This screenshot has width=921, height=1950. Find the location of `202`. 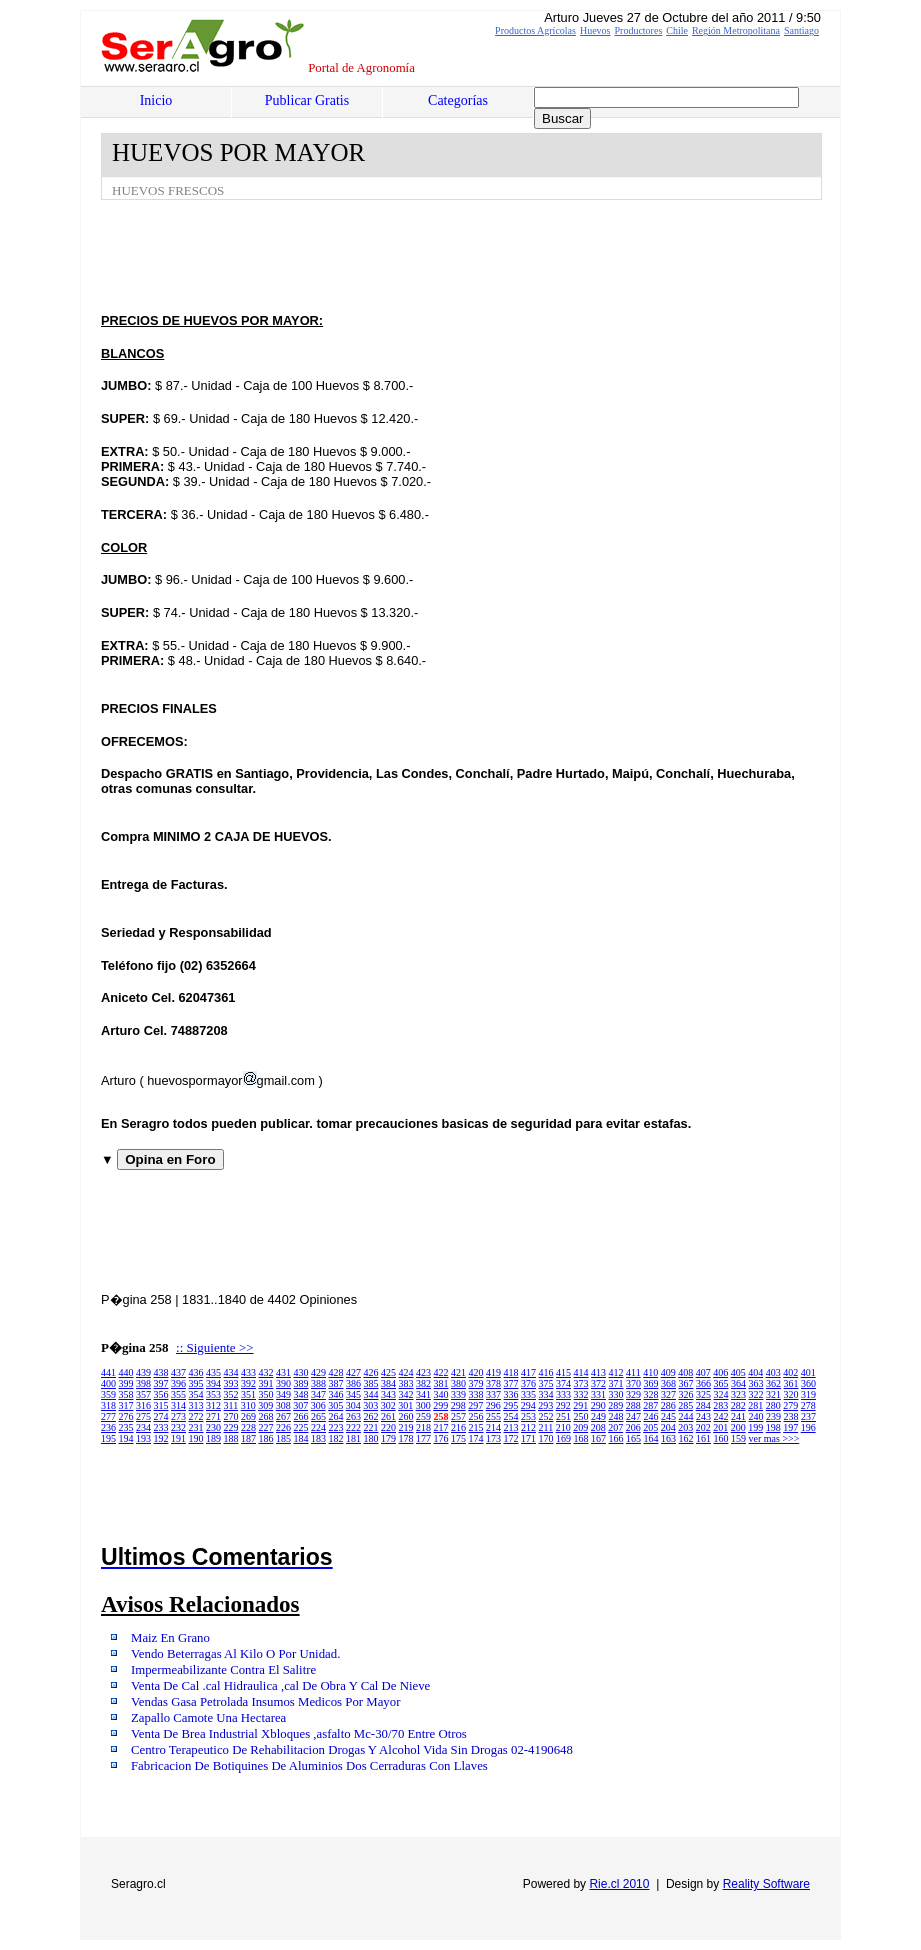

202 is located at coordinates (703, 1427).